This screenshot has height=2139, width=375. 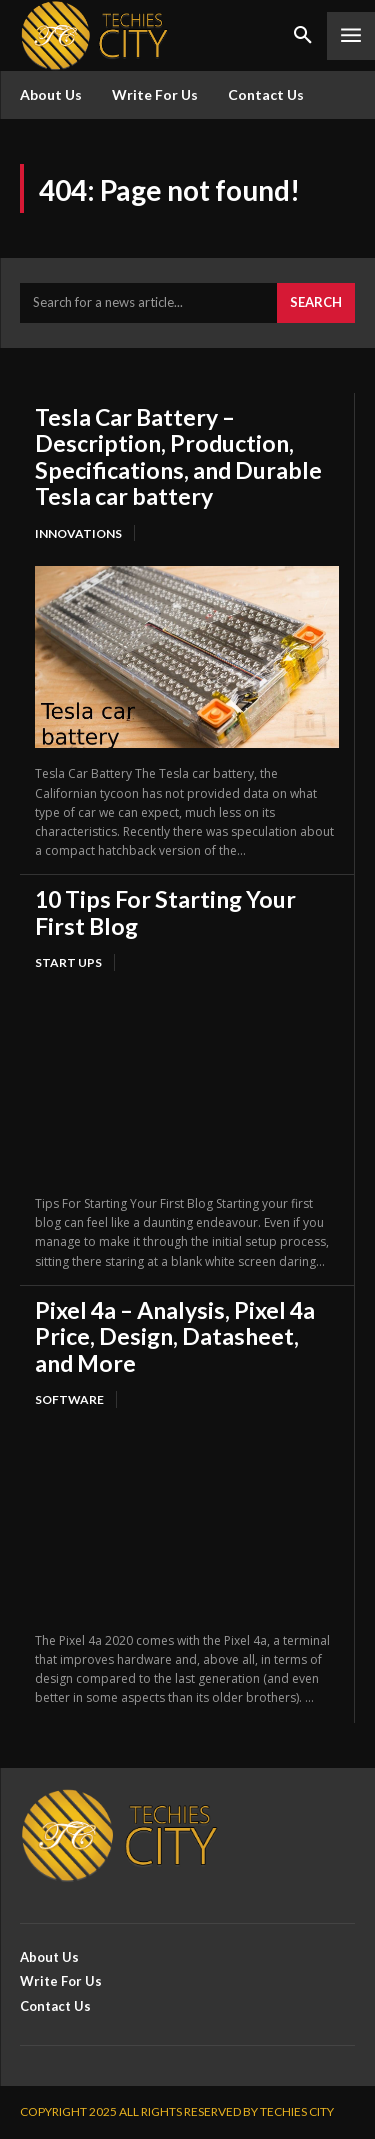 What do you see at coordinates (266, 94) in the screenshot?
I see `Contact Us` at bounding box center [266, 94].